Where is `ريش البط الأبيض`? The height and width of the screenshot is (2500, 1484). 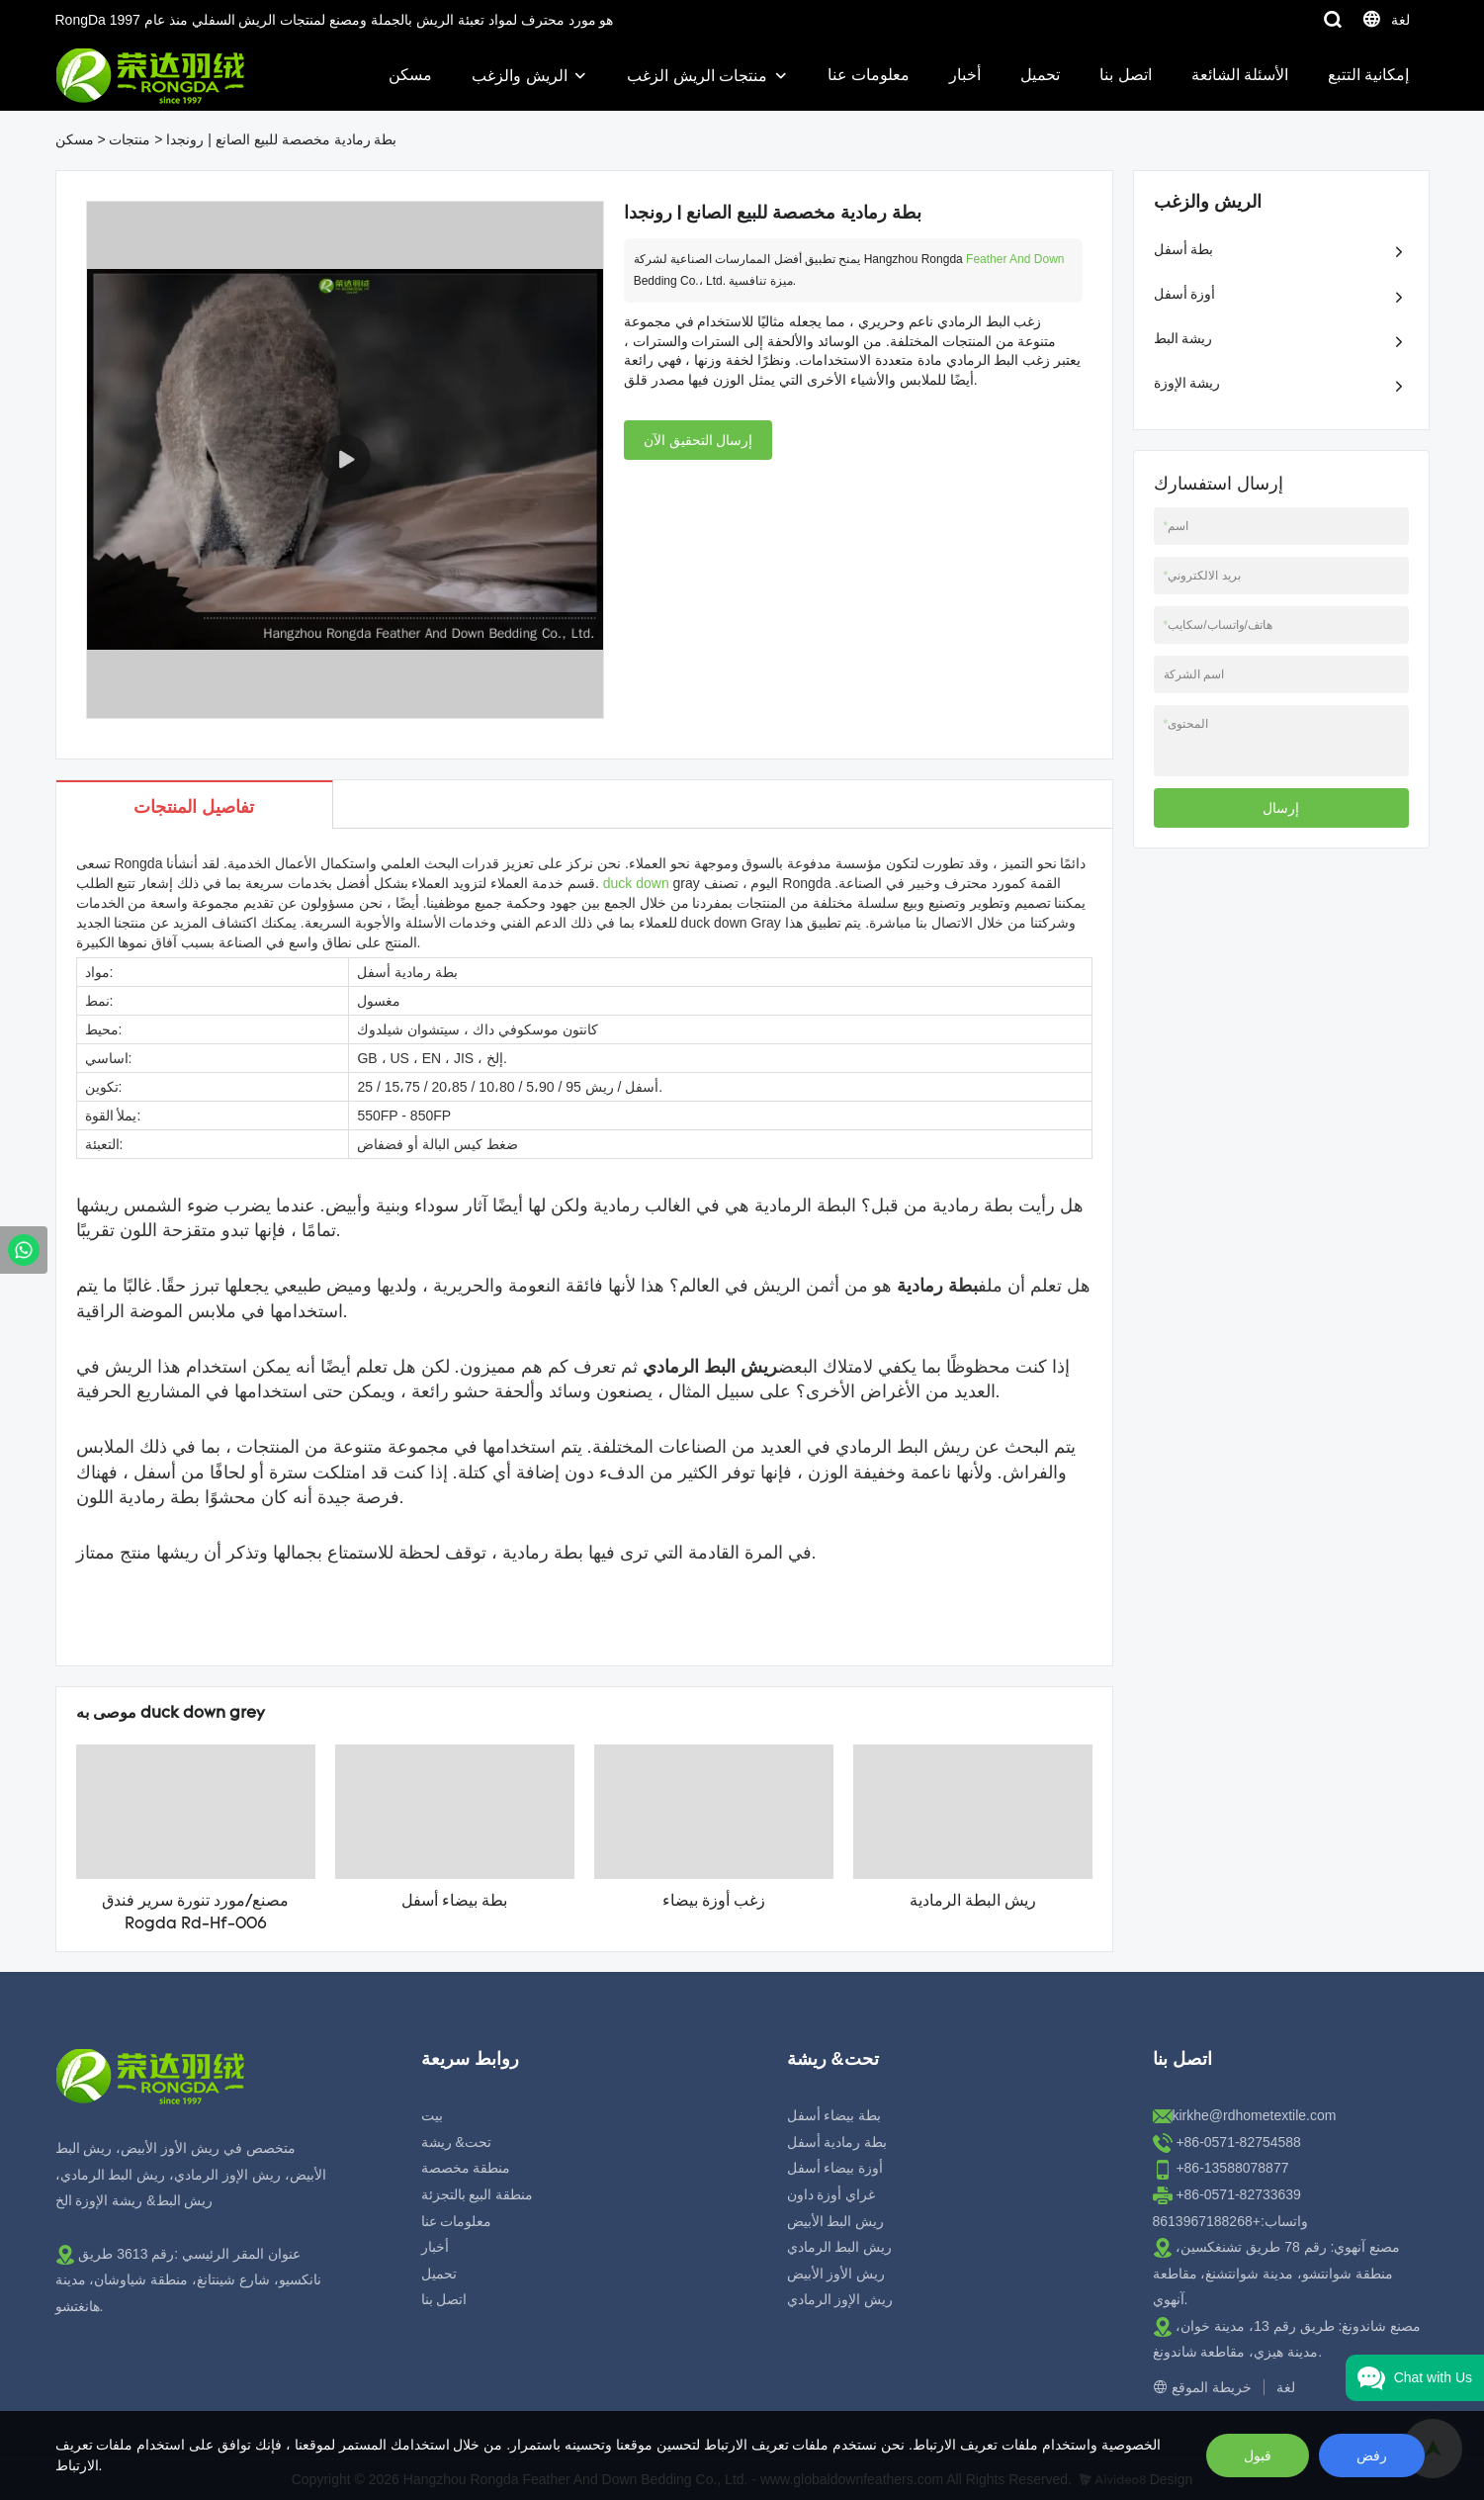
ريش البط الأبيض is located at coordinates (836, 2221).